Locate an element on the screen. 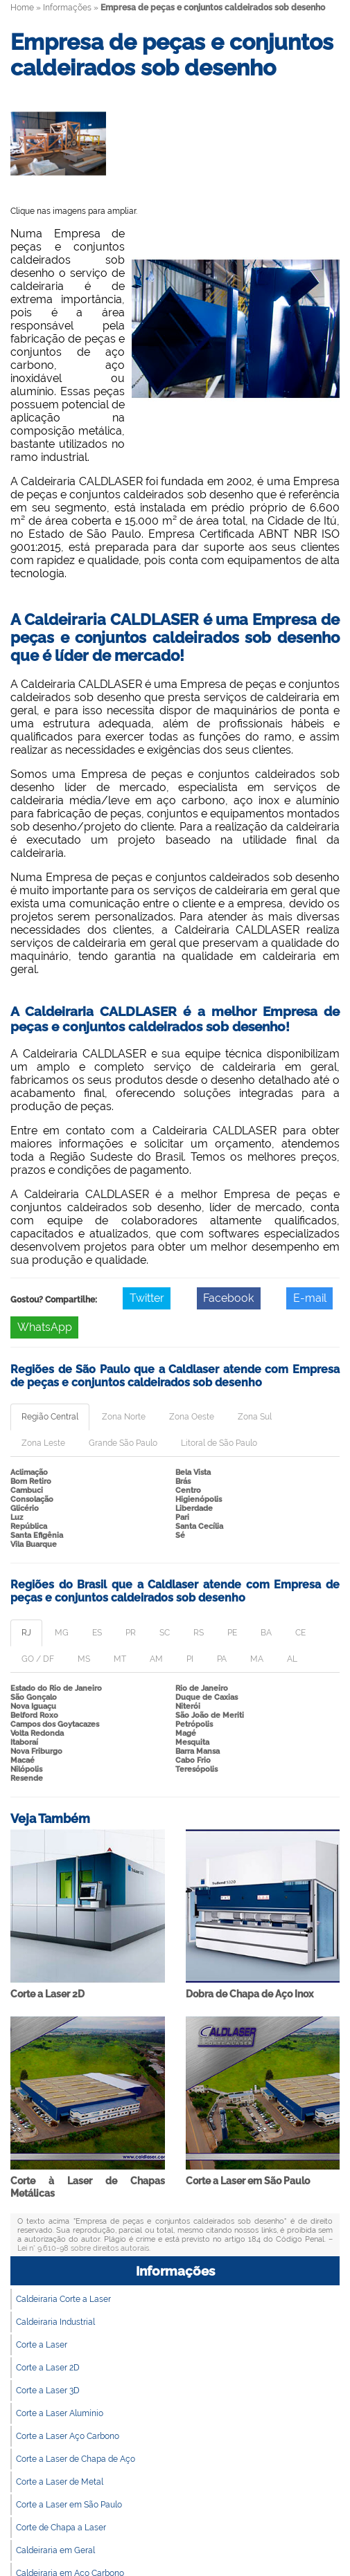  Caldeiraria Corte a Laser is located at coordinates (63, 2299).